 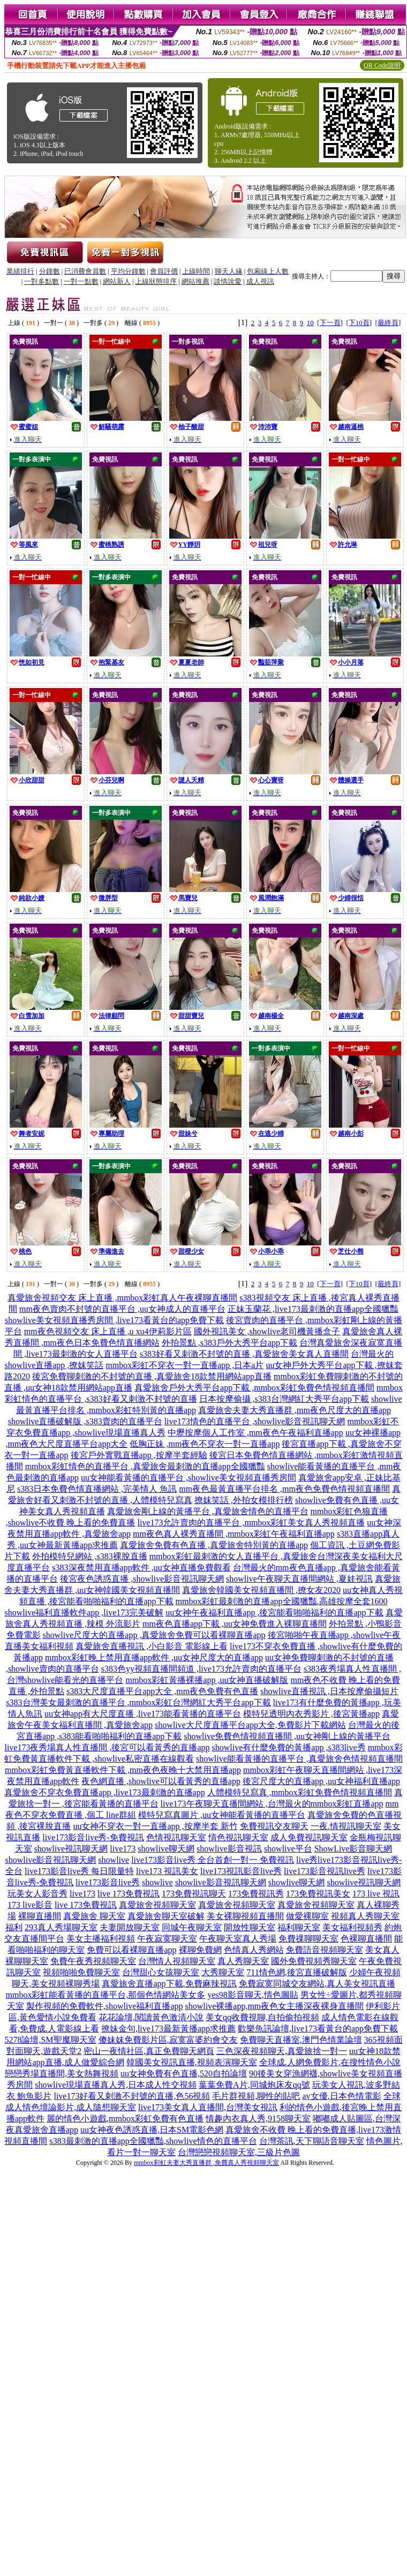 I want to click on showlive現場直播真人秀,日本成人性交視頻, so click(x=116, y=2084).